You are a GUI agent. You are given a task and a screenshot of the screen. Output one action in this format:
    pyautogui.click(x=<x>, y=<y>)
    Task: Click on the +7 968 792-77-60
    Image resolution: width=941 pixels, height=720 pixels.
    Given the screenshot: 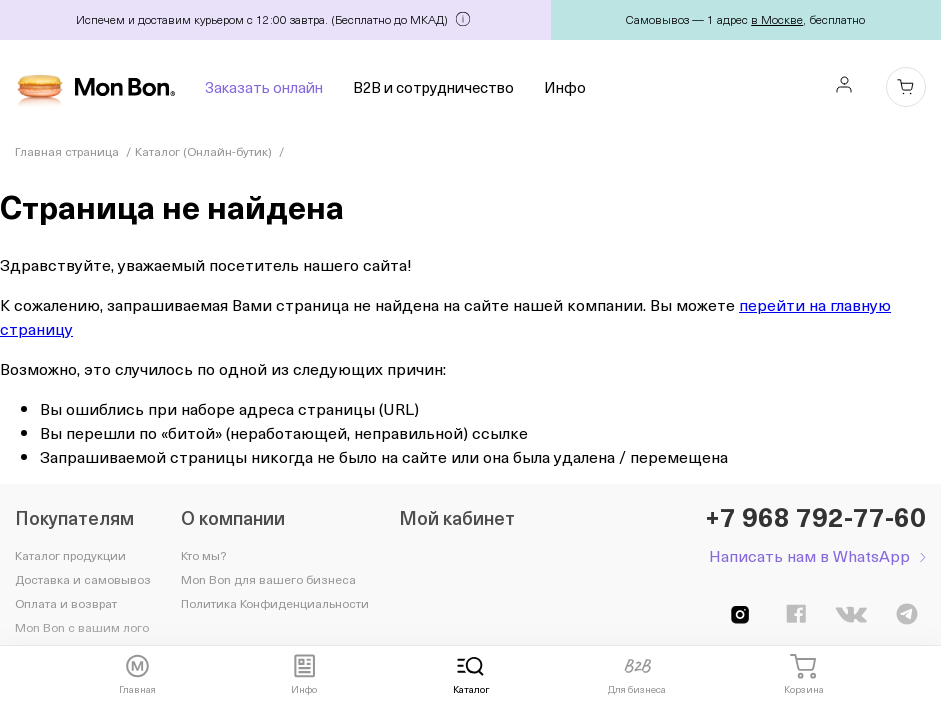 What is the action you would take?
    pyautogui.click(x=815, y=517)
    